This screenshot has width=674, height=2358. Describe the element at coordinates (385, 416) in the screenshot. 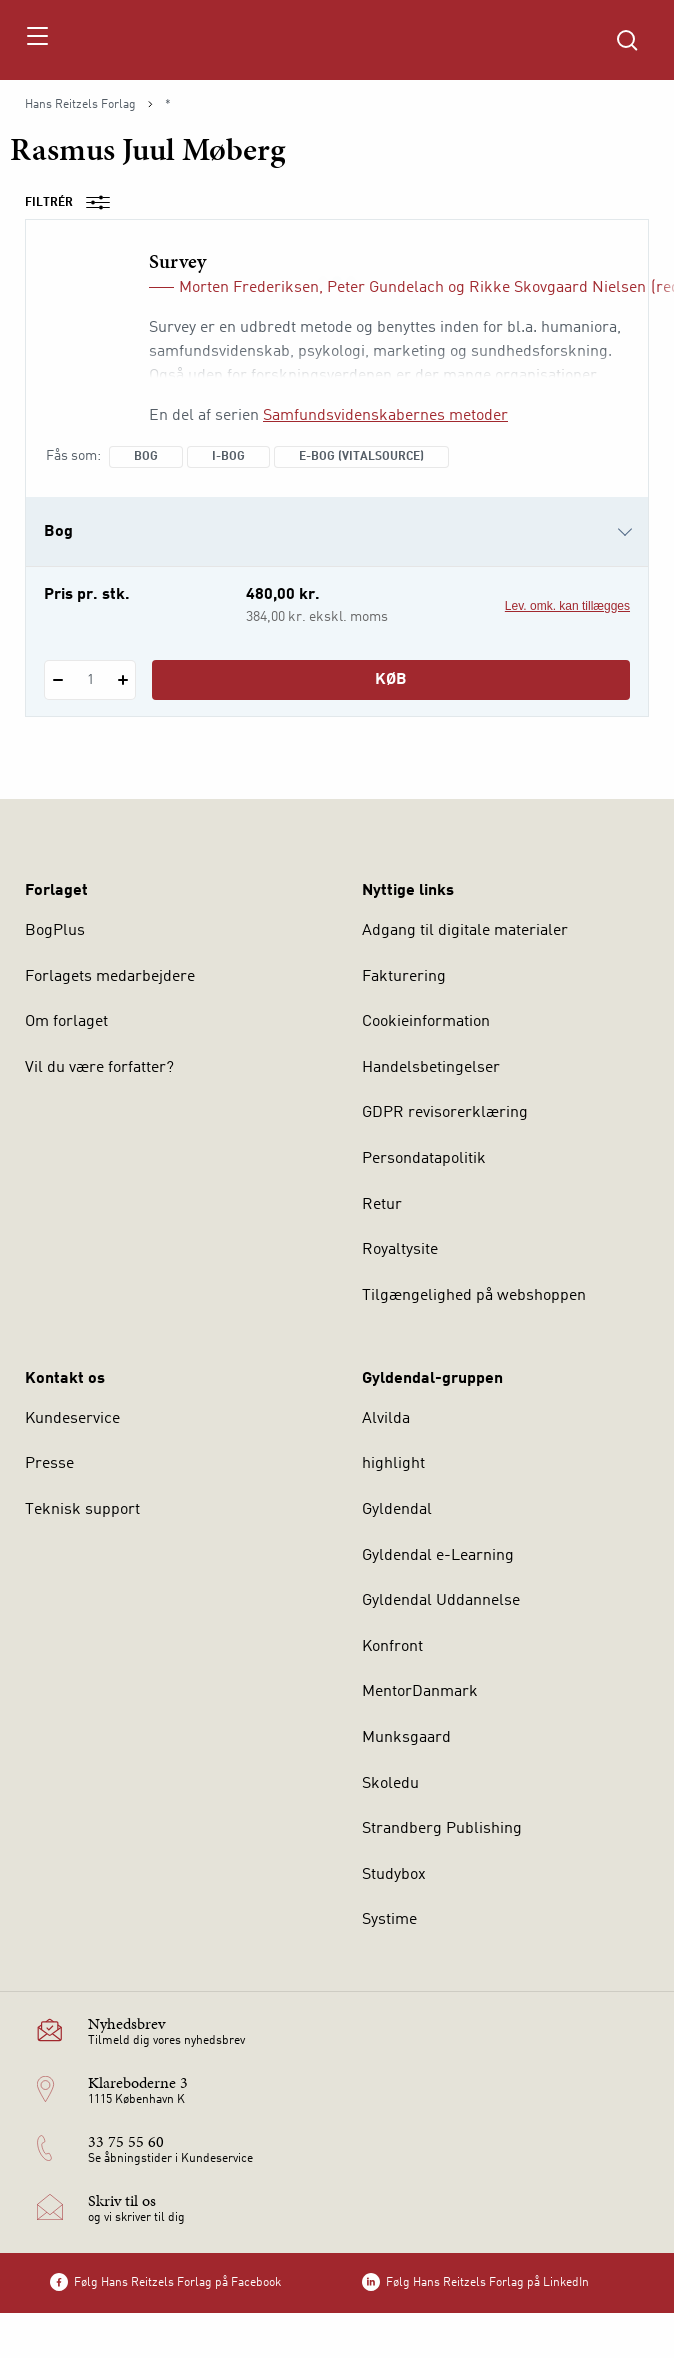

I see `Samfundsvidenskabernes metoder` at that location.